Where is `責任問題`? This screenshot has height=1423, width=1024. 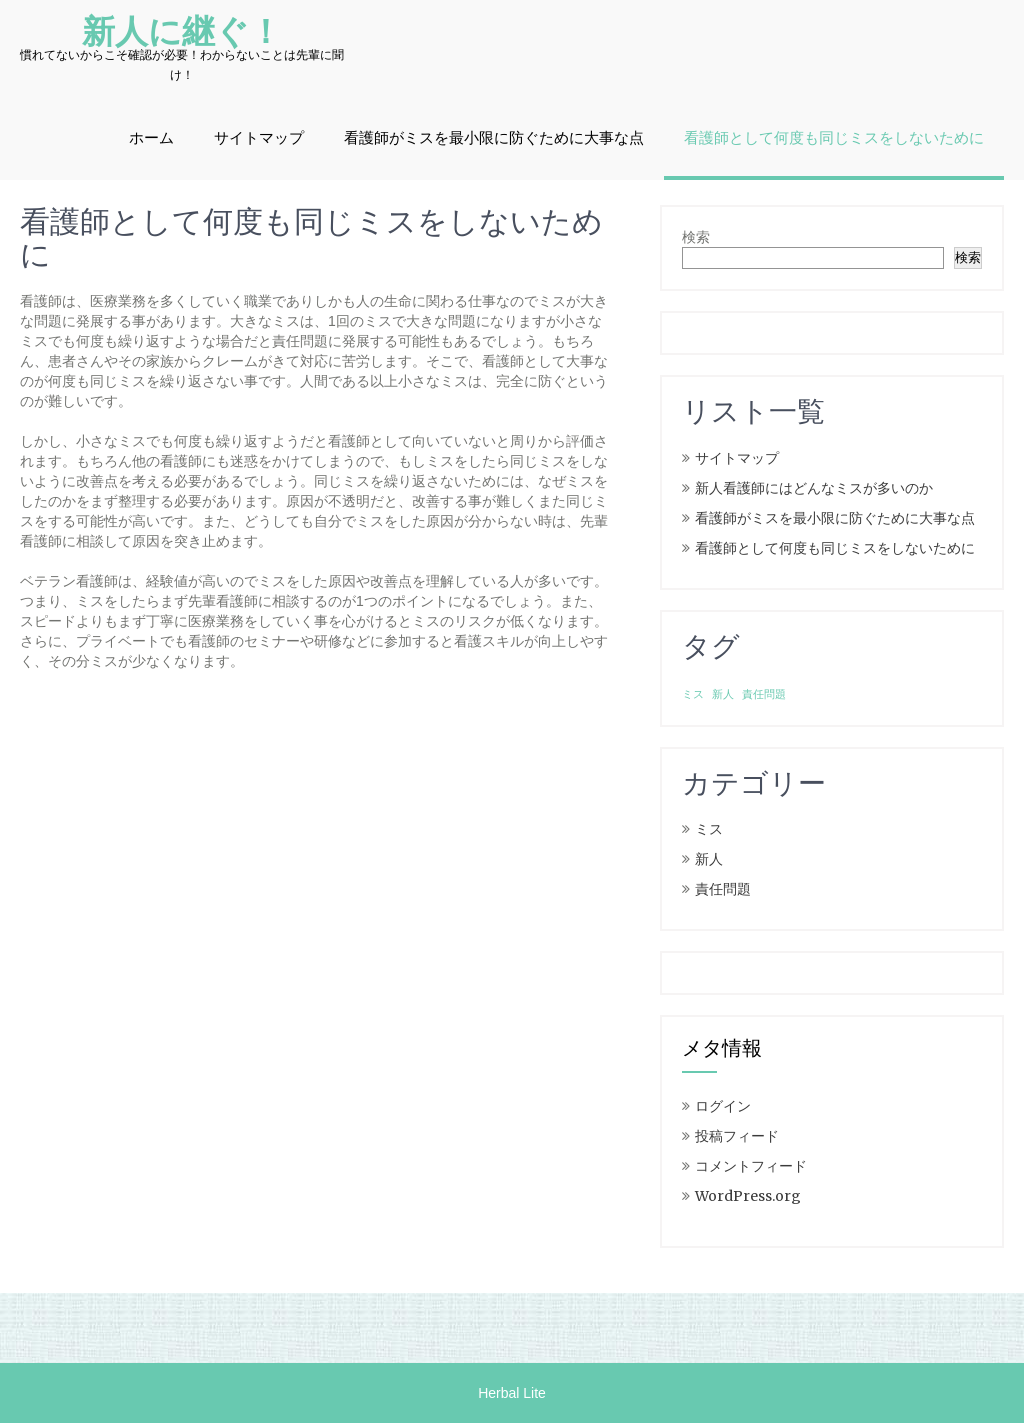
責任問題 is located at coordinates (723, 889).